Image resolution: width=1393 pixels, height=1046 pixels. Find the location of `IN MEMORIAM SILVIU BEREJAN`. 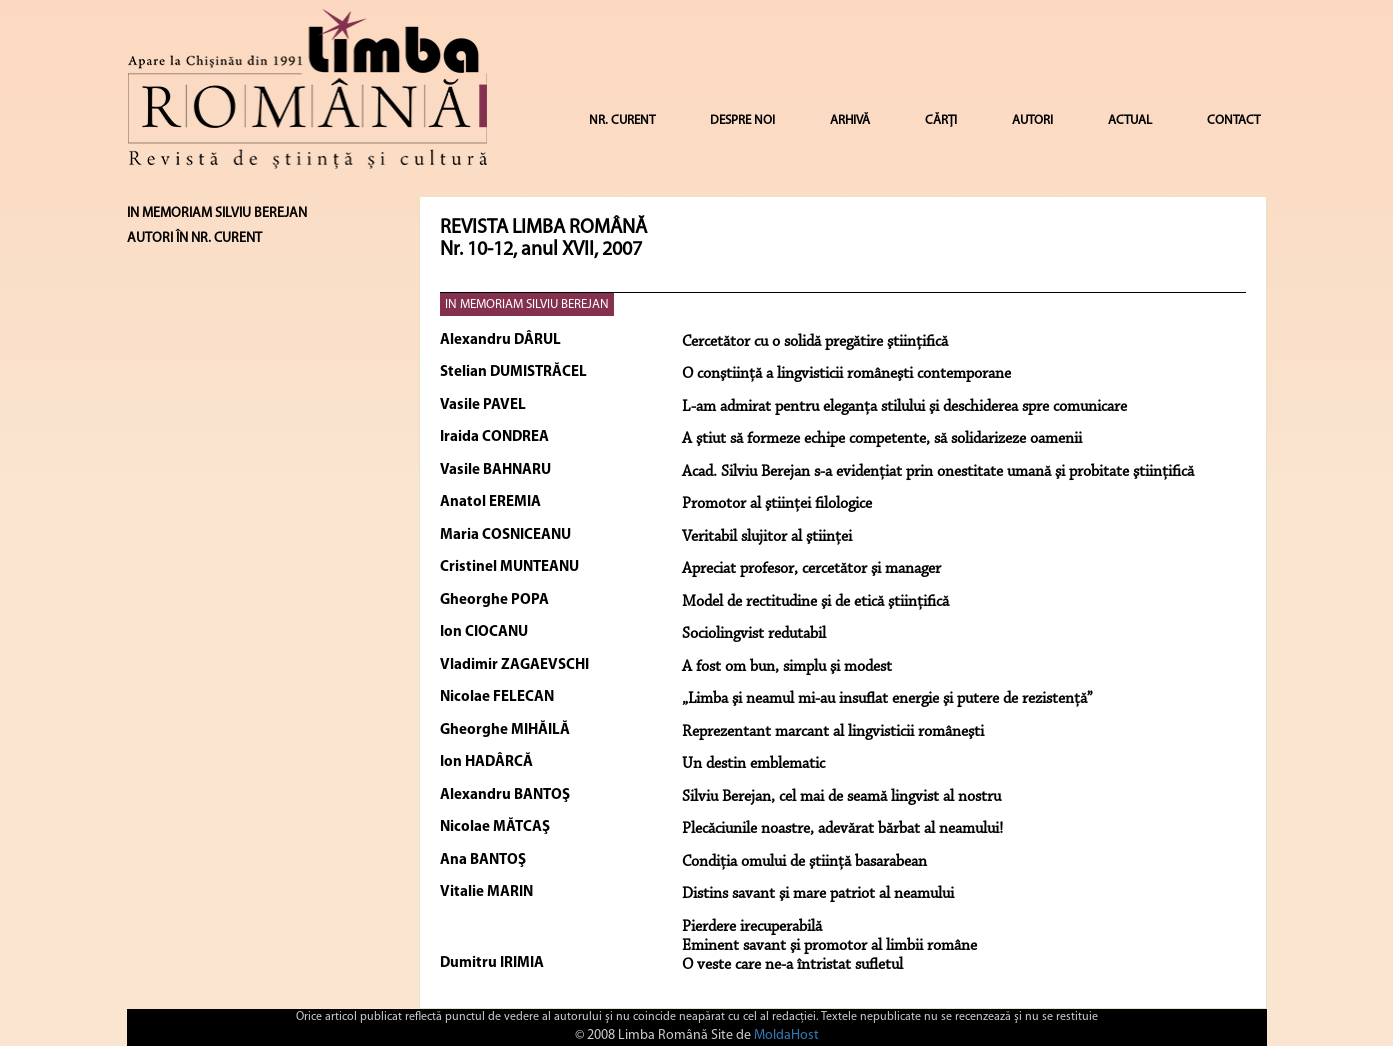

IN MEMORIAM SILVIU BEREJAN is located at coordinates (527, 304).